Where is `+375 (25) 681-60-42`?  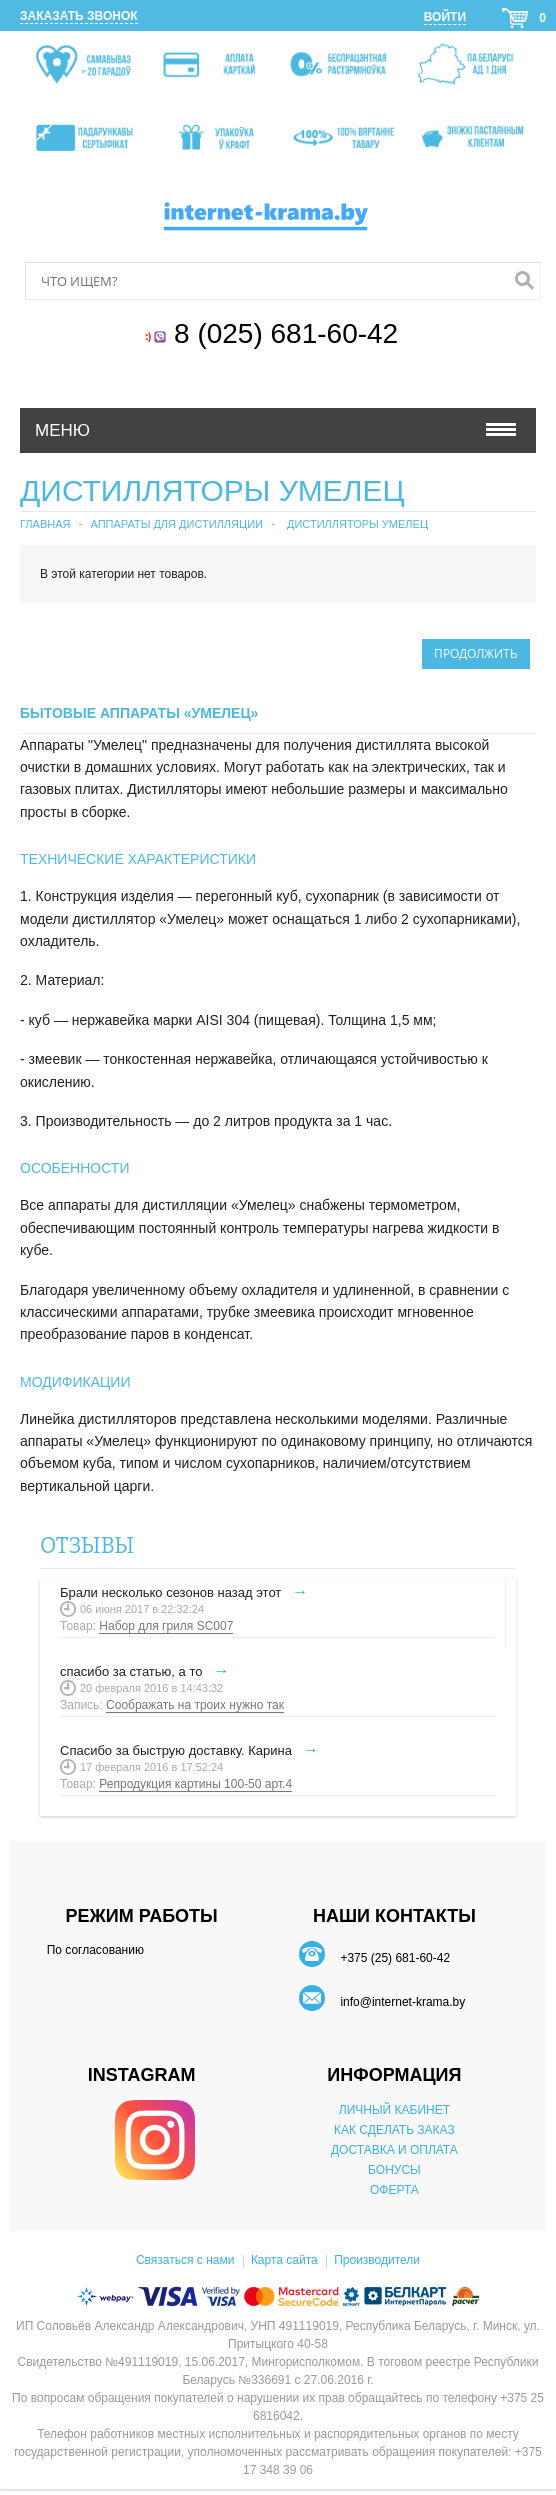
+375 (25) 681-60-42 is located at coordinates (395, 1958).